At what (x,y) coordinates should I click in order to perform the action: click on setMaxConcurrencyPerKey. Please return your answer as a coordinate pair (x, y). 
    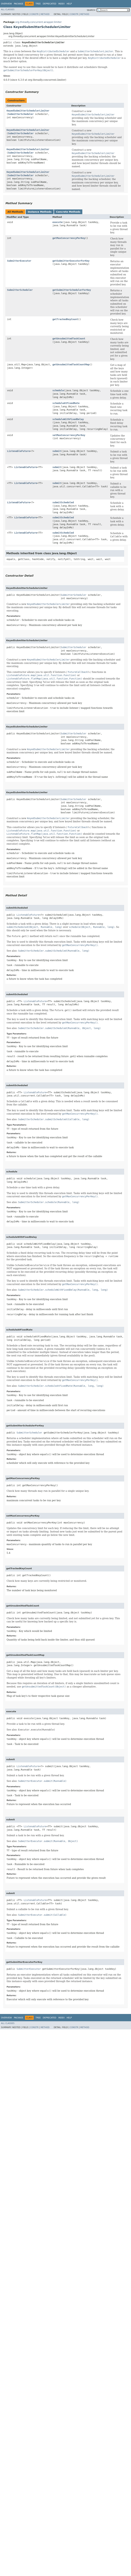
    Looking at the image, I should click on (68, 435).